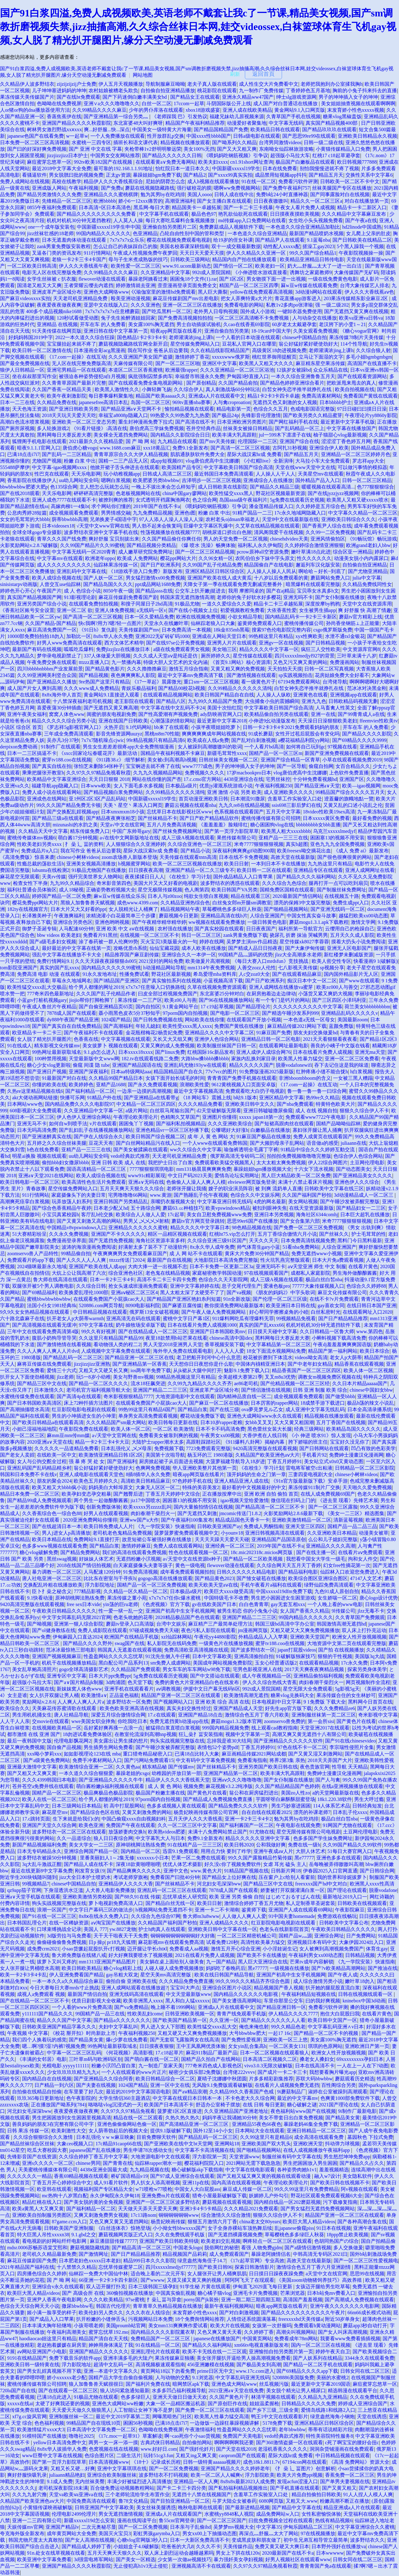 This screenshot has width=399, height=2576. I want to click on 国产在线观看精品麻豆, so click(297, 974).